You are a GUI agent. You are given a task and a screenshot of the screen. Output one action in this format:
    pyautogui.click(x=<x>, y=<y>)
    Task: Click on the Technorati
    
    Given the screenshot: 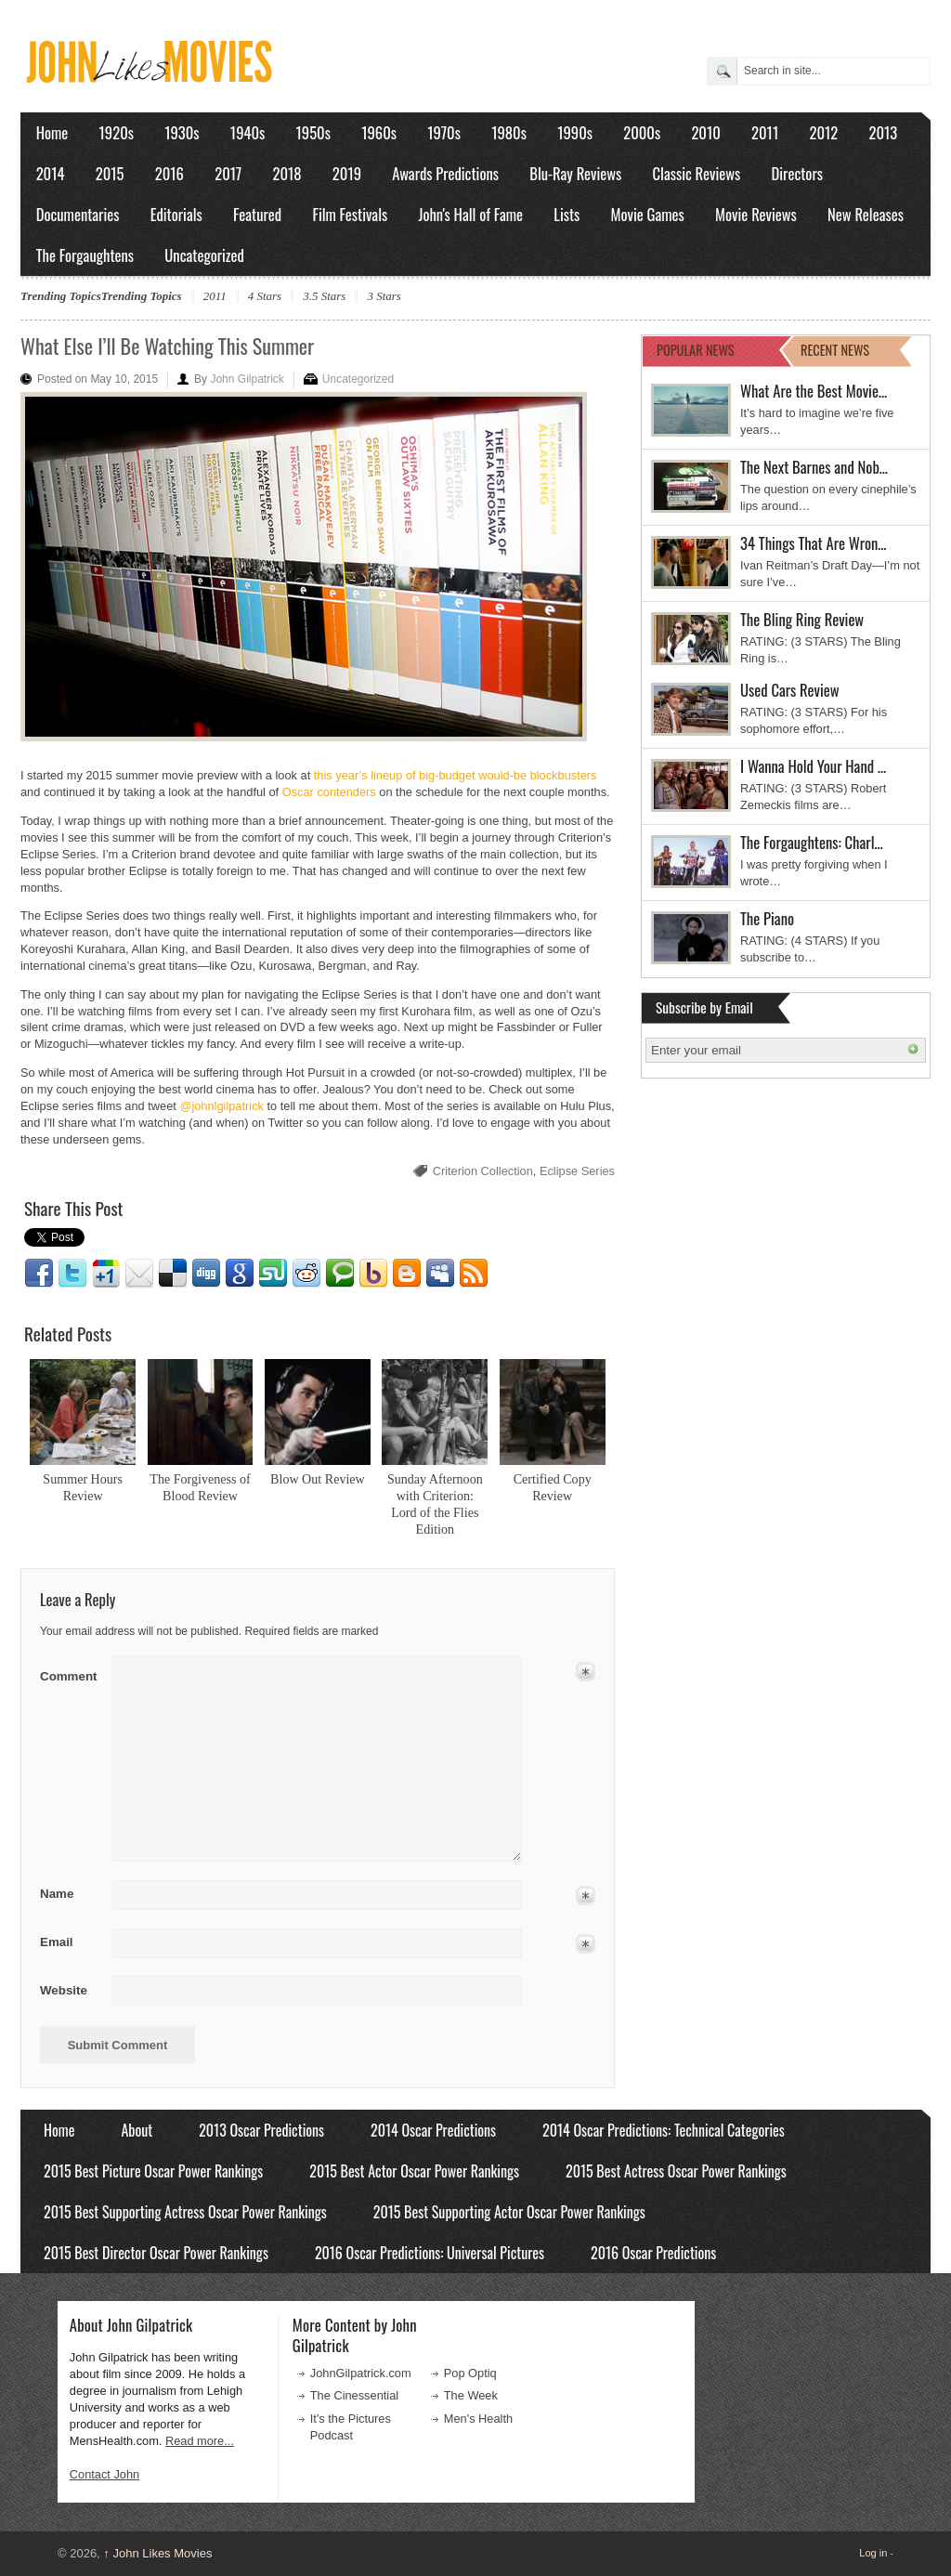 What is the action you would take?
    pyautogui.click(x=340, y=1273)
    